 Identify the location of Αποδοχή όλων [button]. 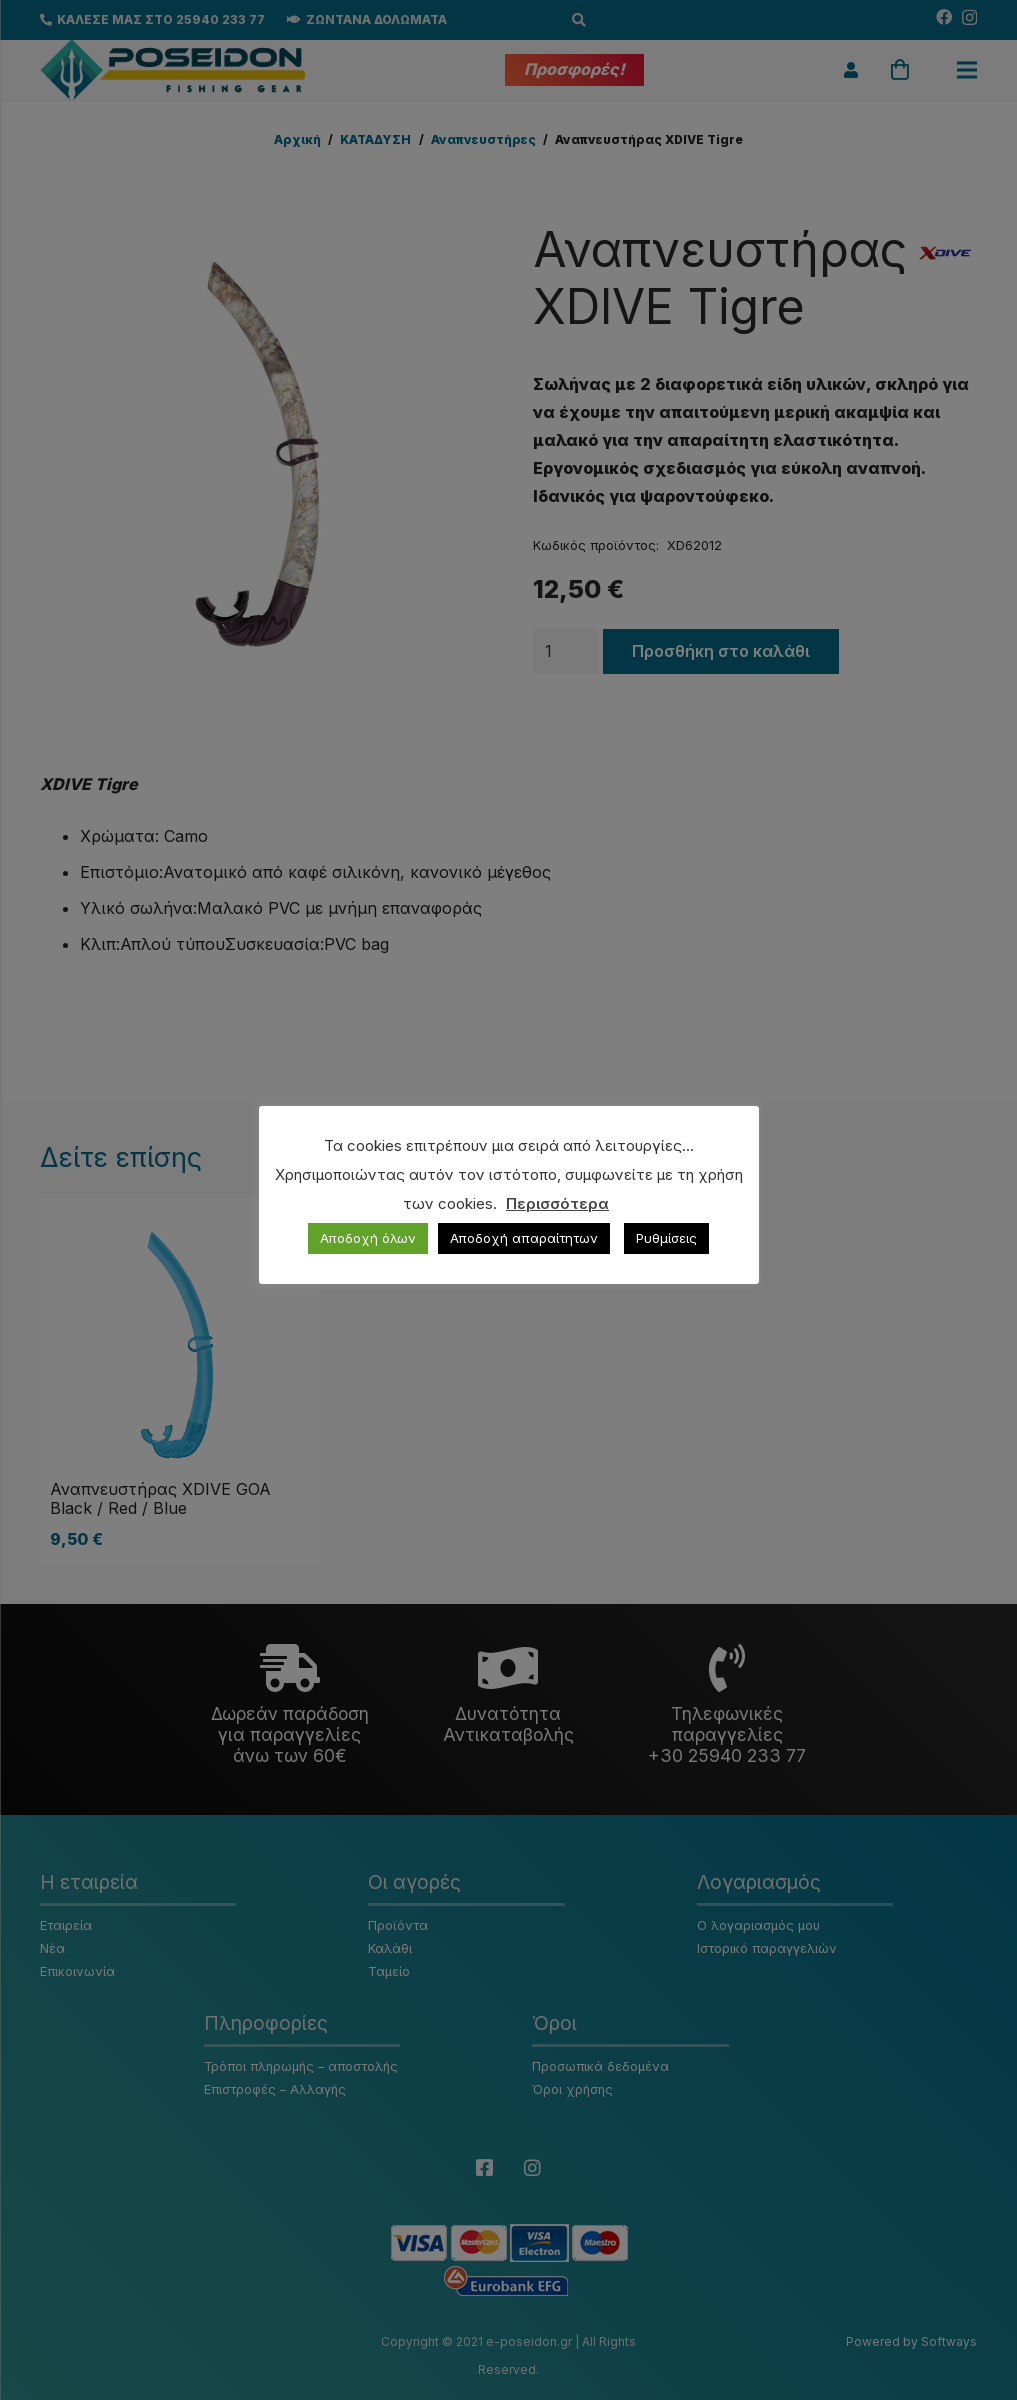
(368, 1238).